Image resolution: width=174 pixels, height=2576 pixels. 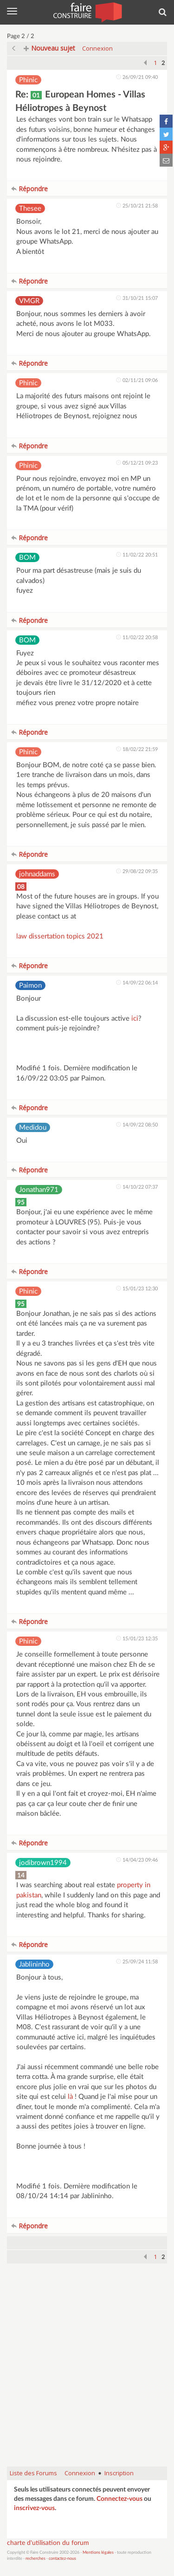 What do you see at coordinates (70, 2096) in the screenshot?
I see `là` at bounding box center [70, 2096].